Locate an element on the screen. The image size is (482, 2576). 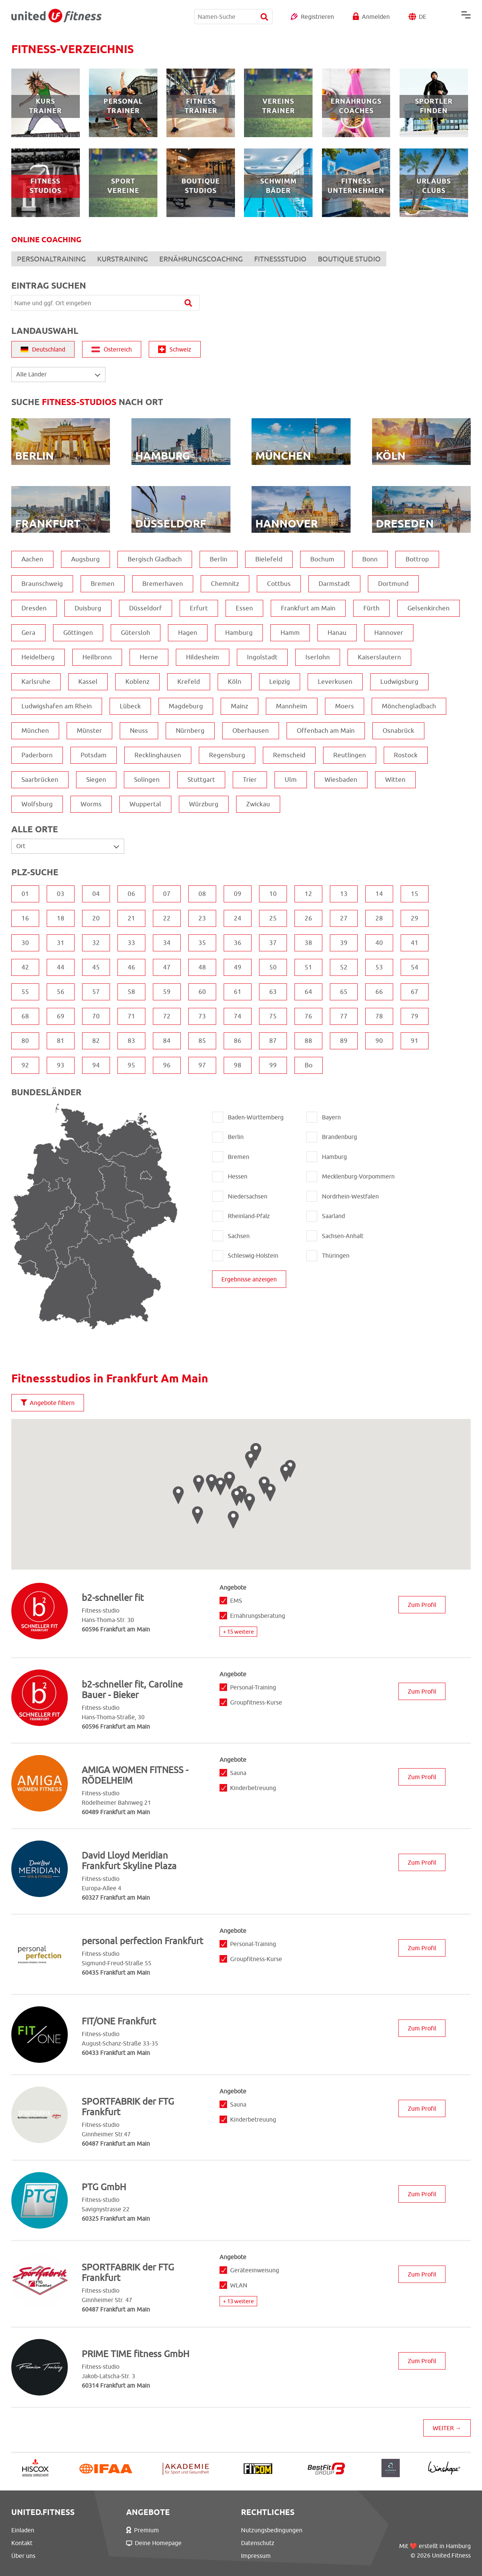
68 is located at coordinates (25, 1016).